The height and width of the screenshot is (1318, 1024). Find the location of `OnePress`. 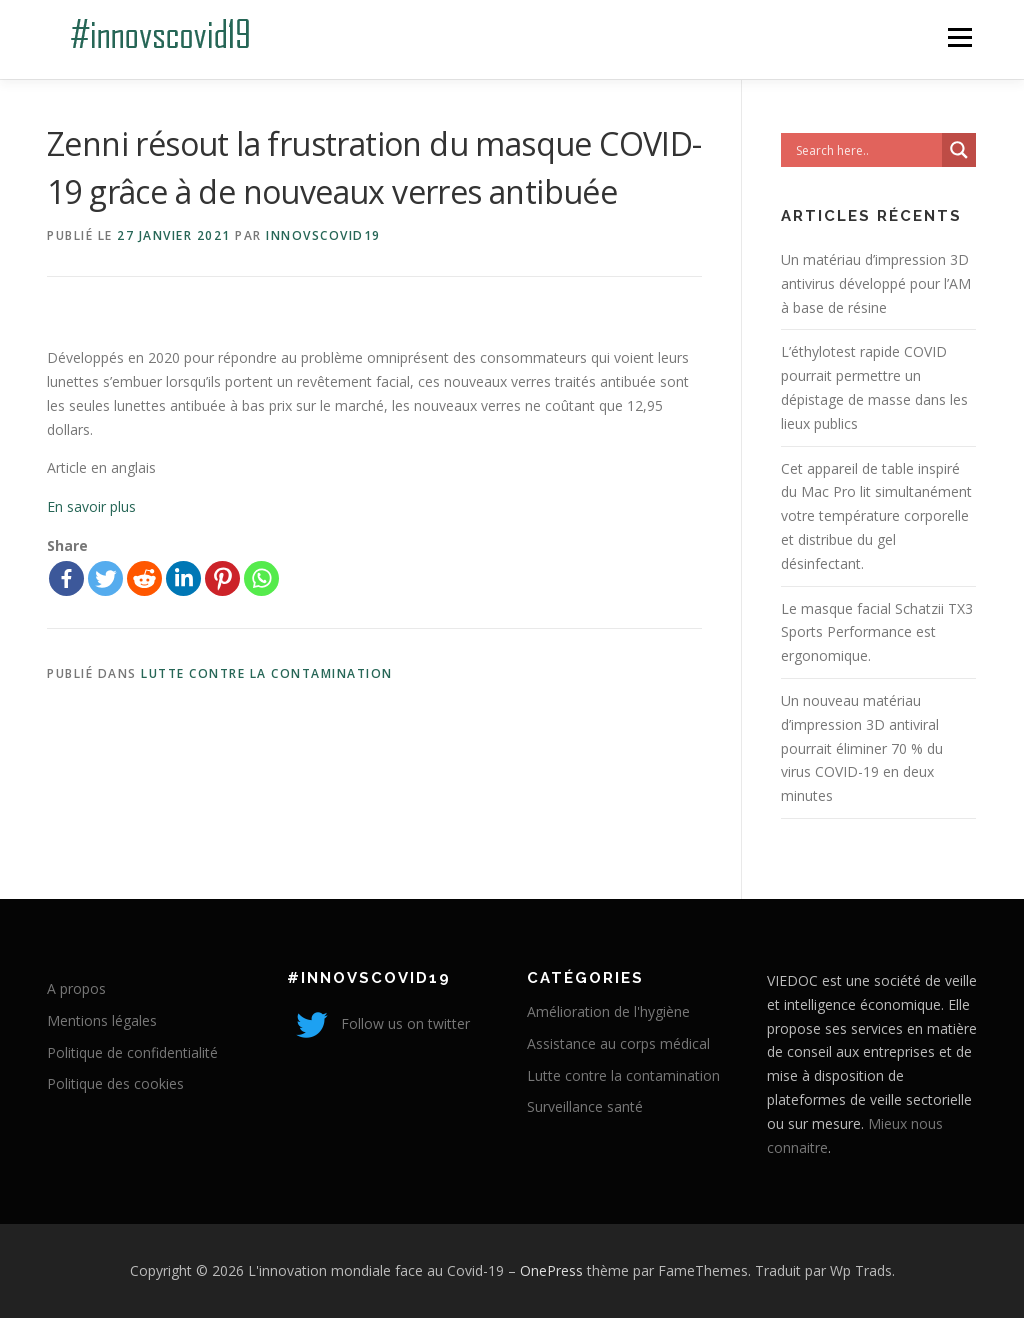

OnePress is located at coordinates (551, 1270).